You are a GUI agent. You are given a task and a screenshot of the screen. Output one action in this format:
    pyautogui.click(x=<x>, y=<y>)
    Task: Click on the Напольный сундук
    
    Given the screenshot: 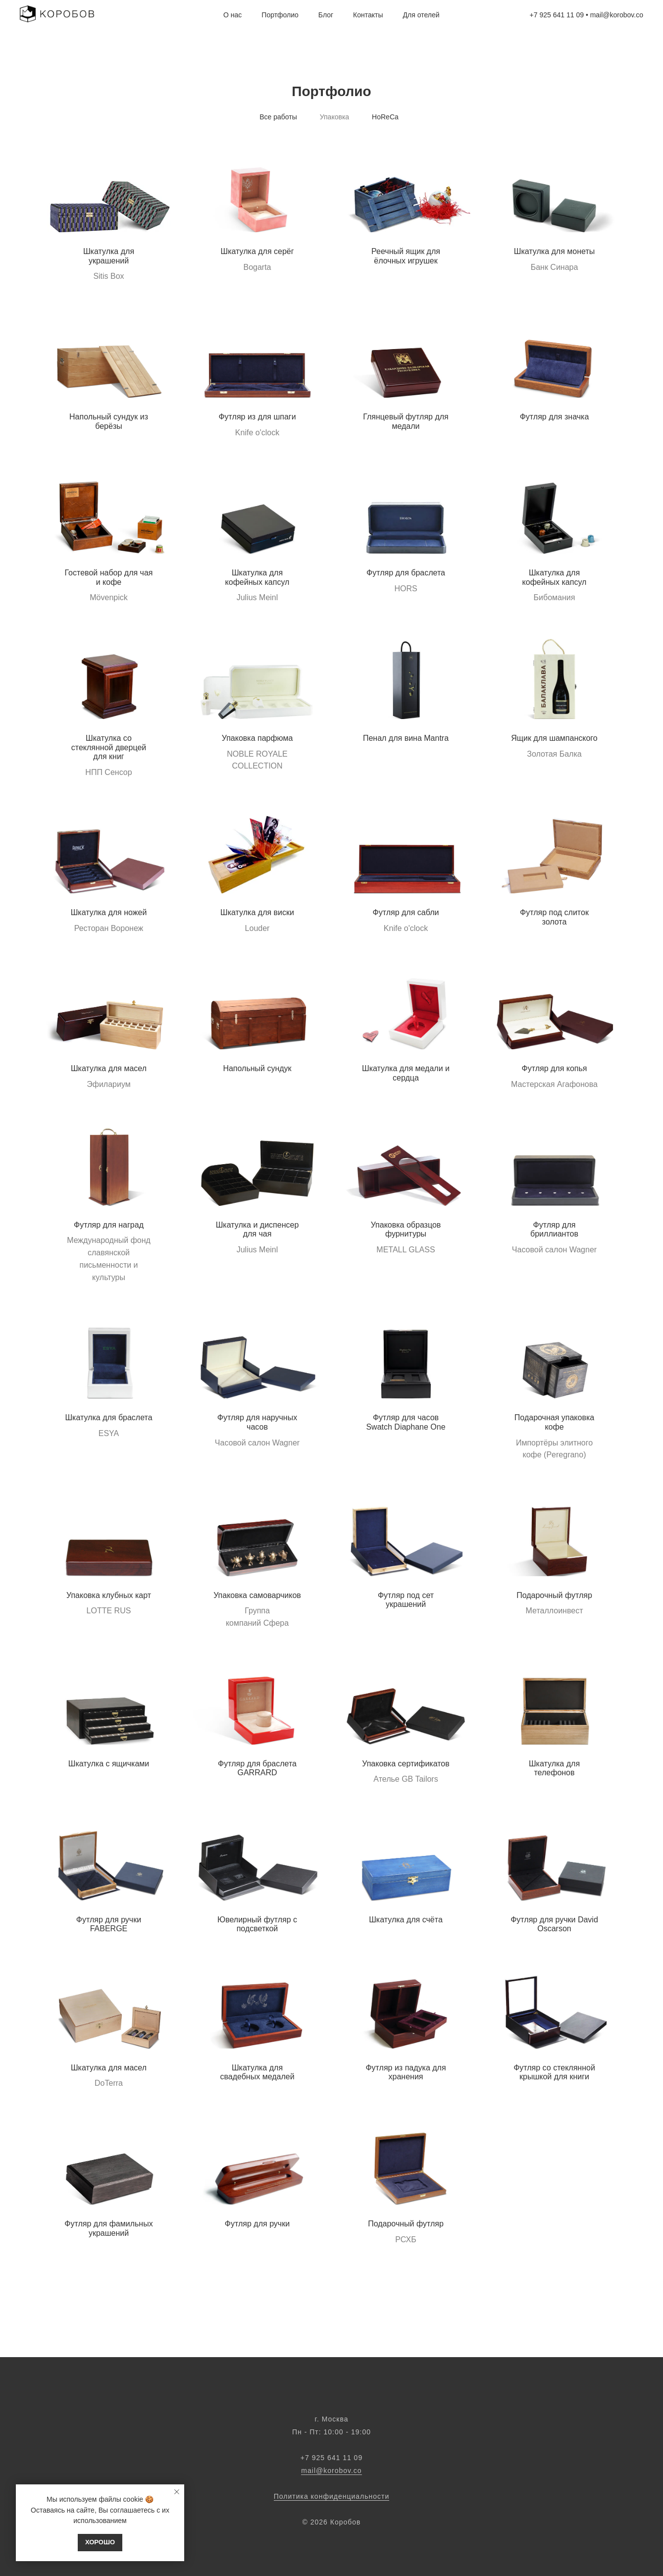 What is the action you would take?
    pyautogui.click(x=257, y=1068)
    